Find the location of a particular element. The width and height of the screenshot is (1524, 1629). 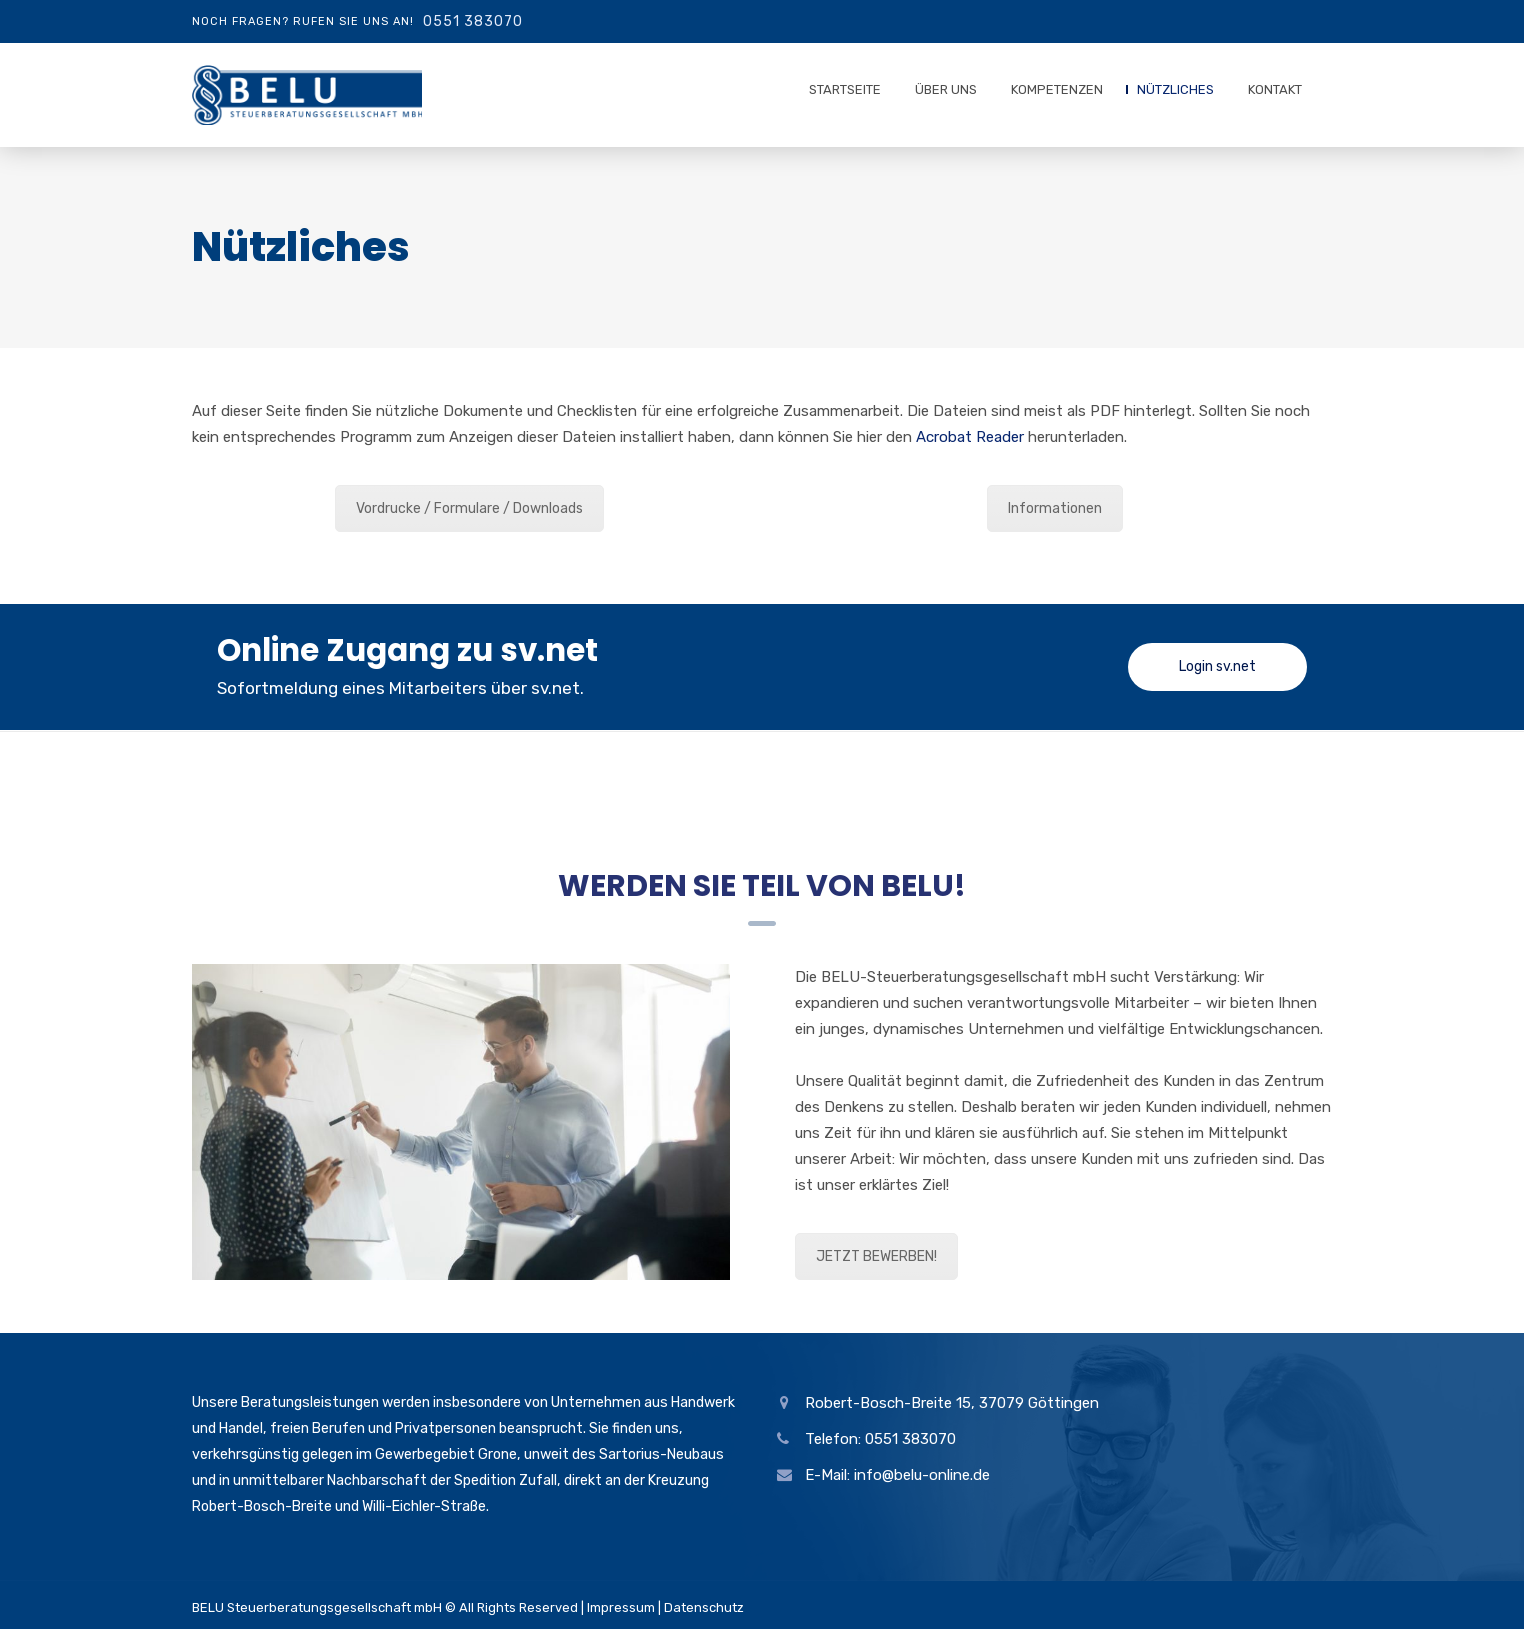

Kontakt is located at coordinates (1275, 89).